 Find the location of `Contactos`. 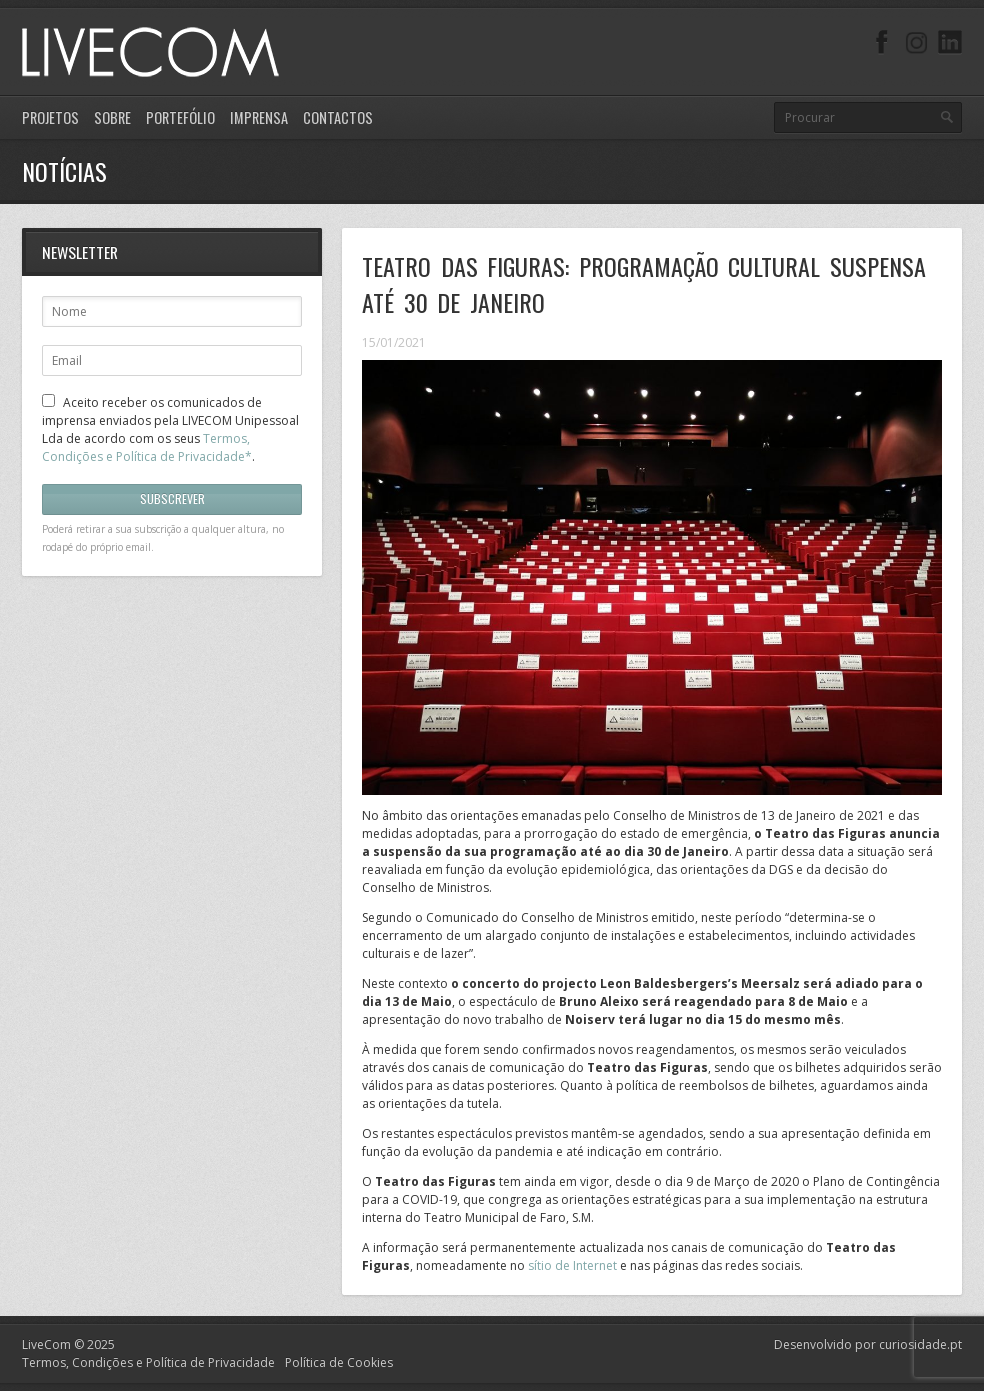

Contactos is located at coordinates (338, 117).